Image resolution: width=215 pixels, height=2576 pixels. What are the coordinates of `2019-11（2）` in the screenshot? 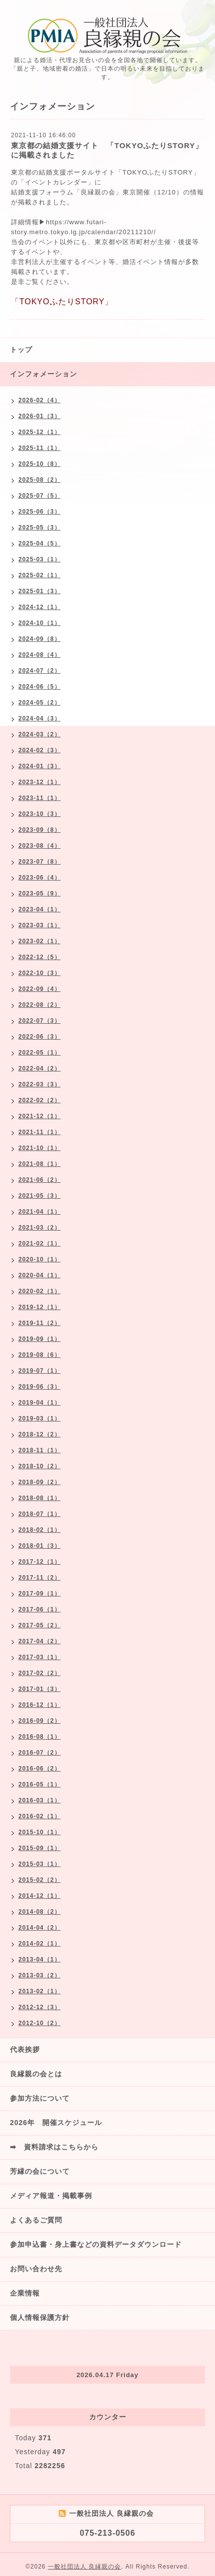 It's located at (39, 1323).